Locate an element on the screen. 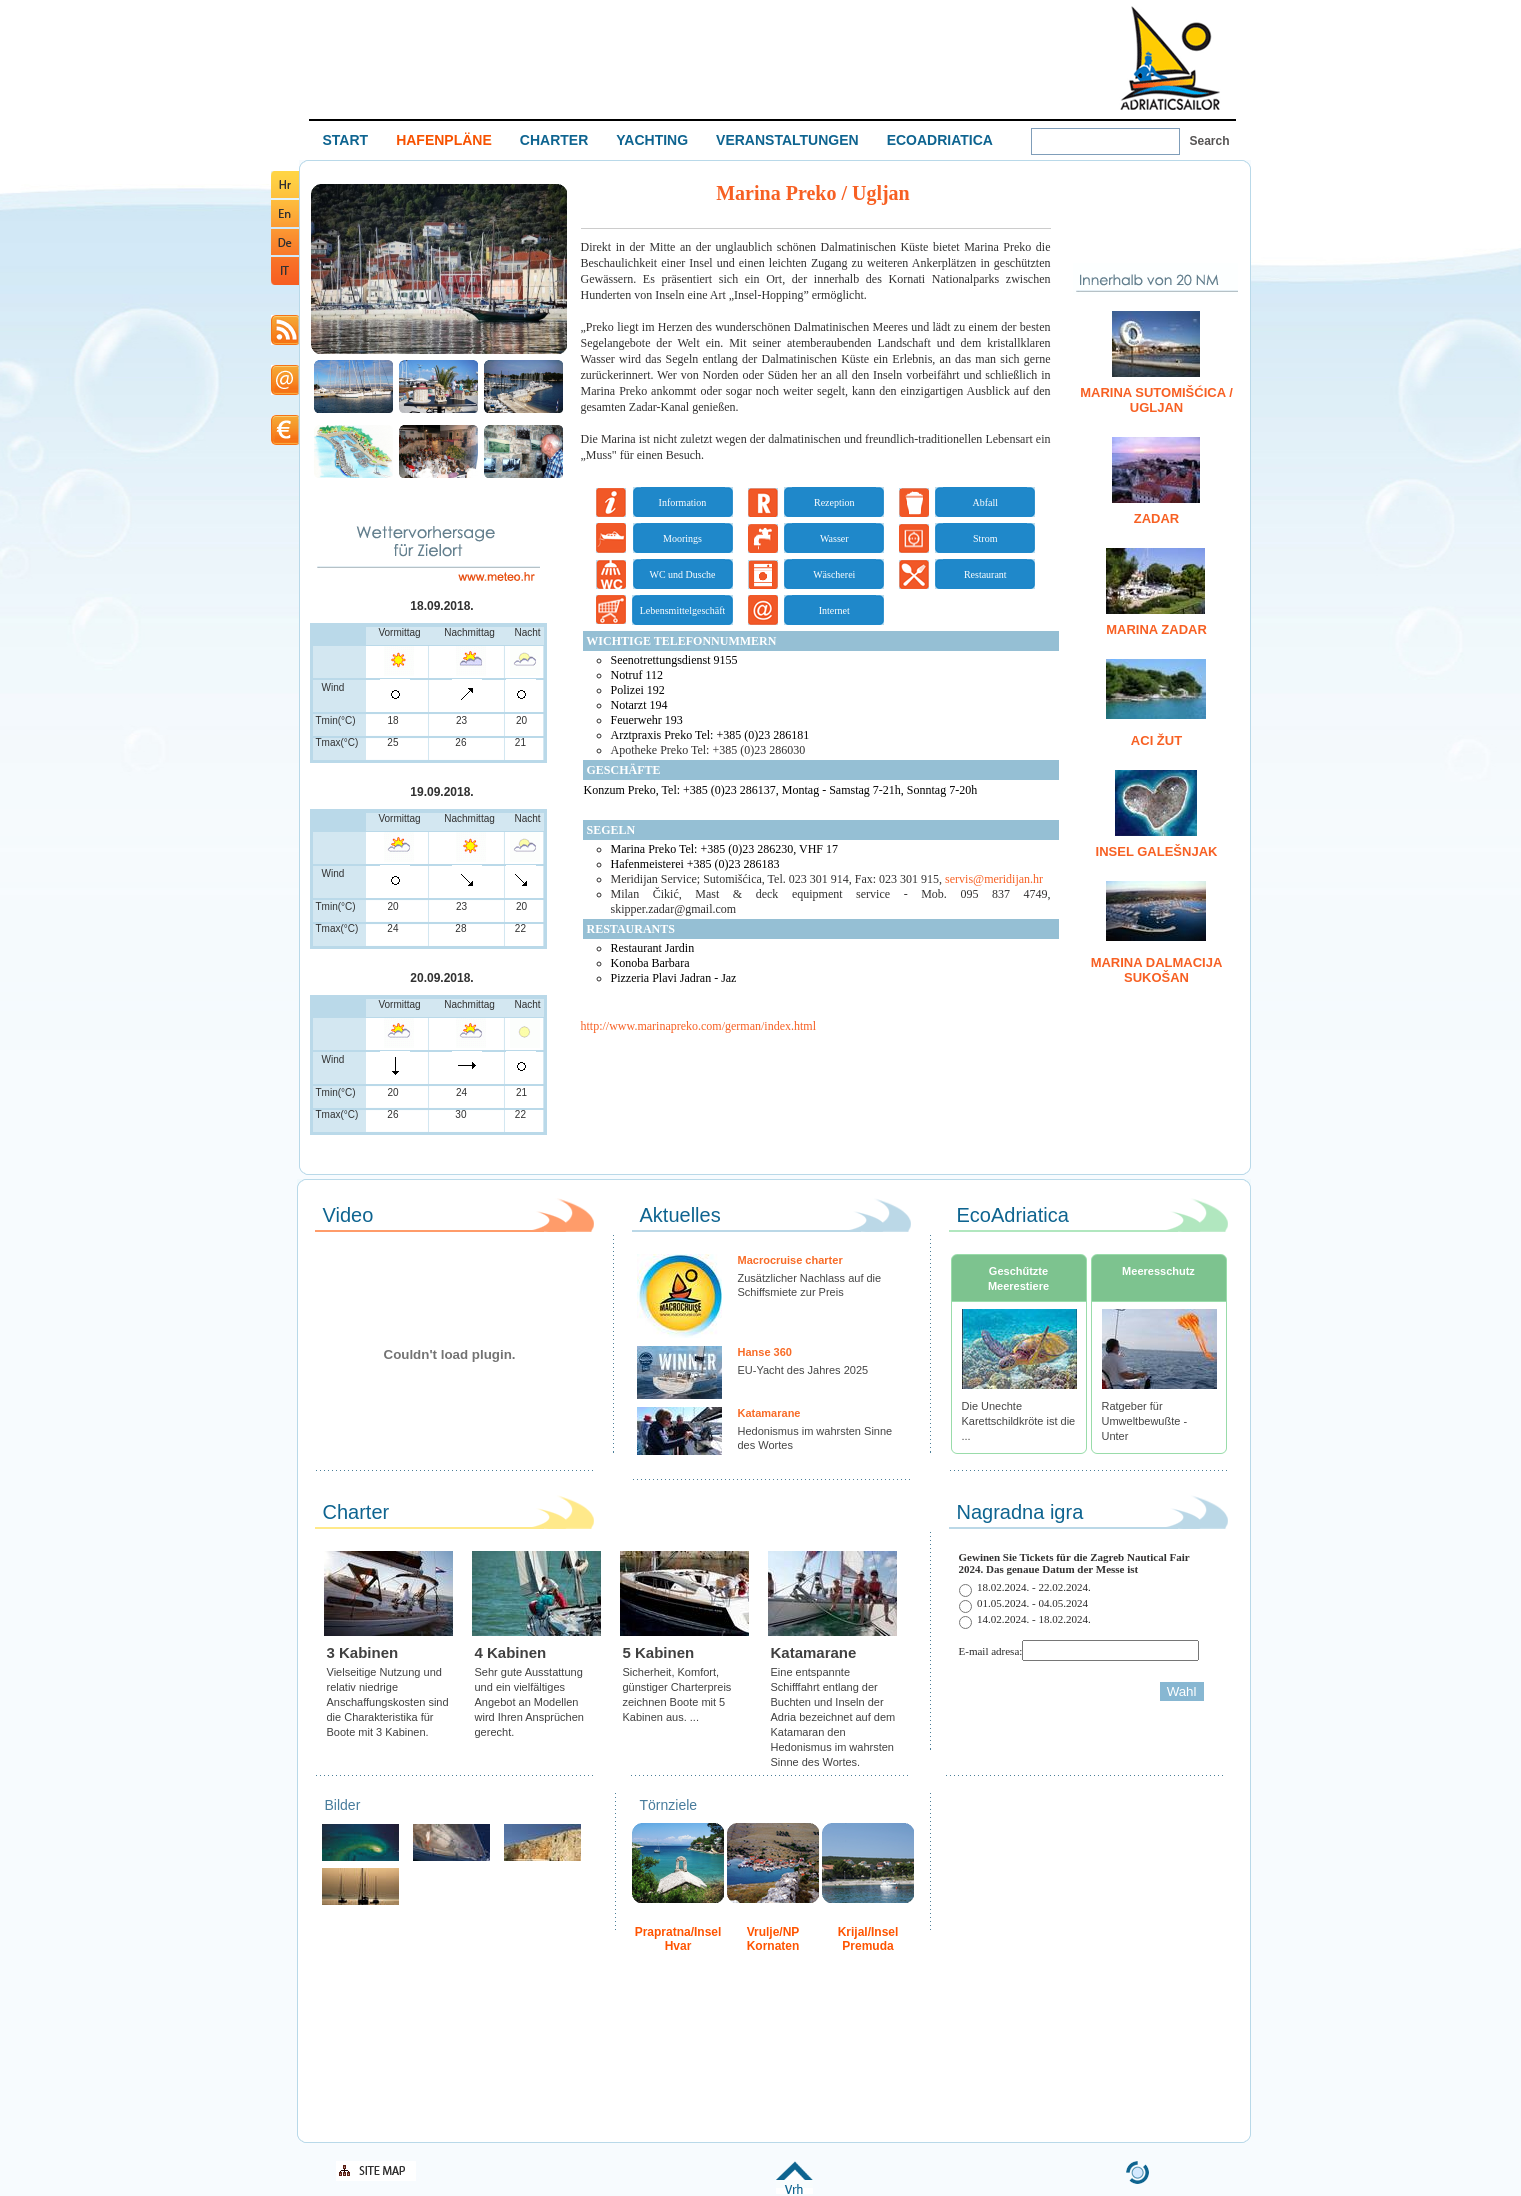  Vielseitige Nutzung und relativ niedrige Anschaffungskosten sind die Charakteristika für Boote mit 3 Kabinen. is located at coordinates (388, 1702).